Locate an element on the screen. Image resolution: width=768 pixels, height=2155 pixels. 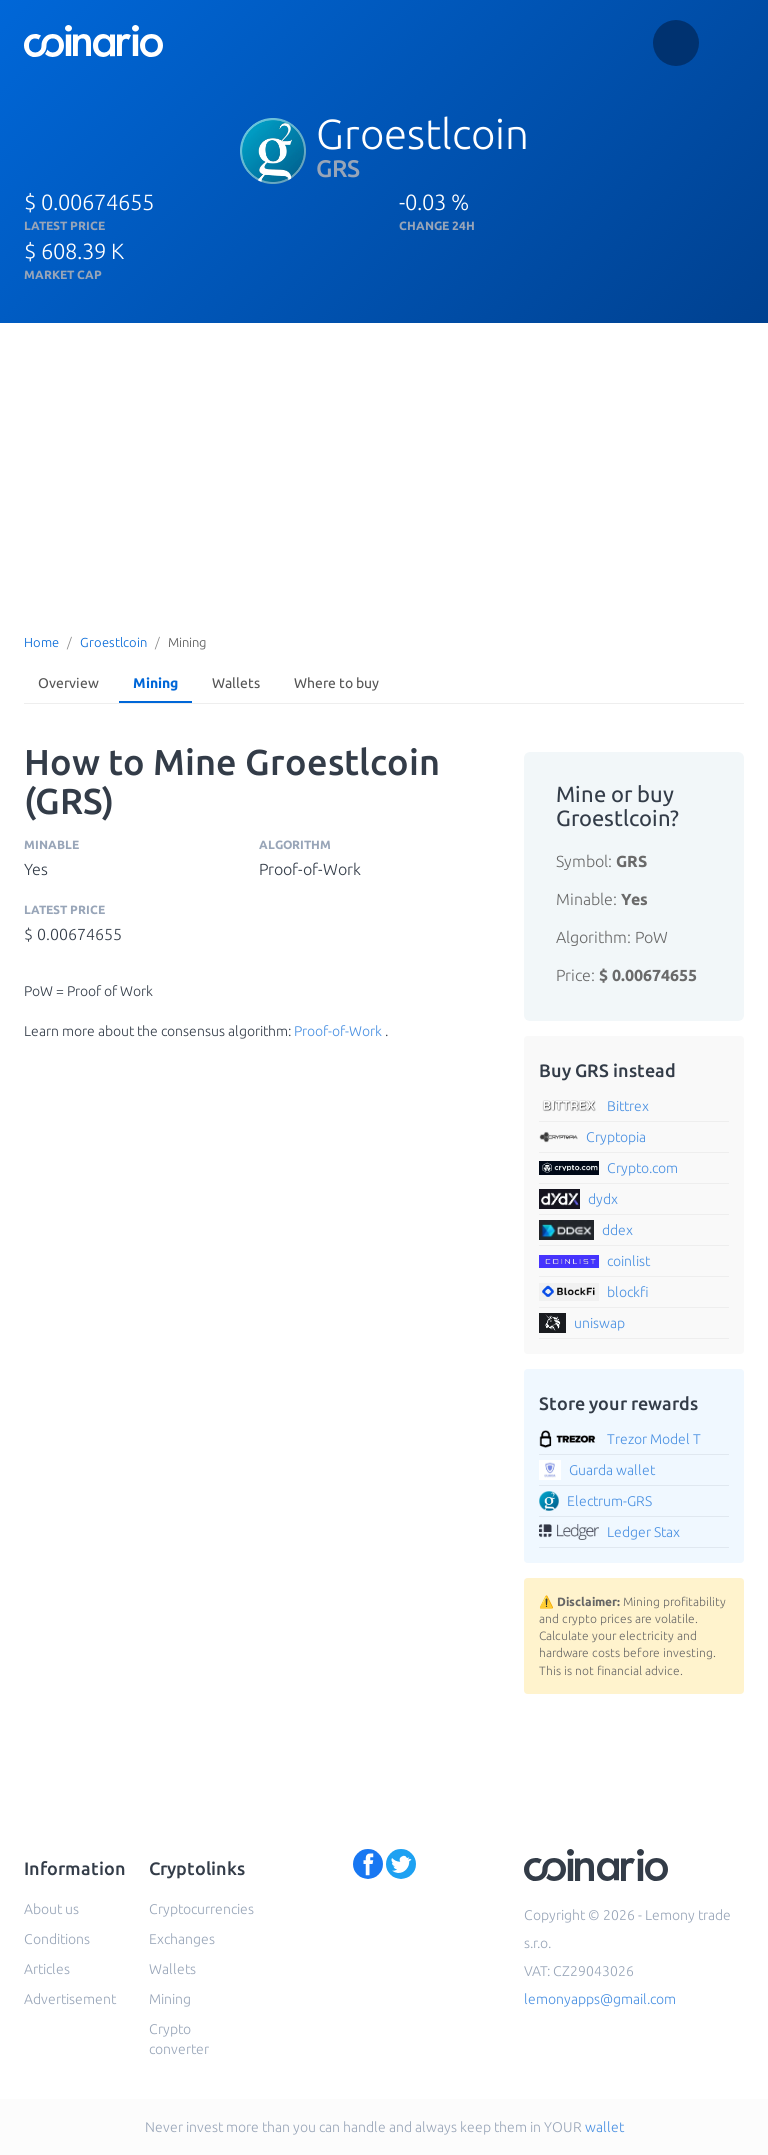
Home is located at coordinates (41, 642).